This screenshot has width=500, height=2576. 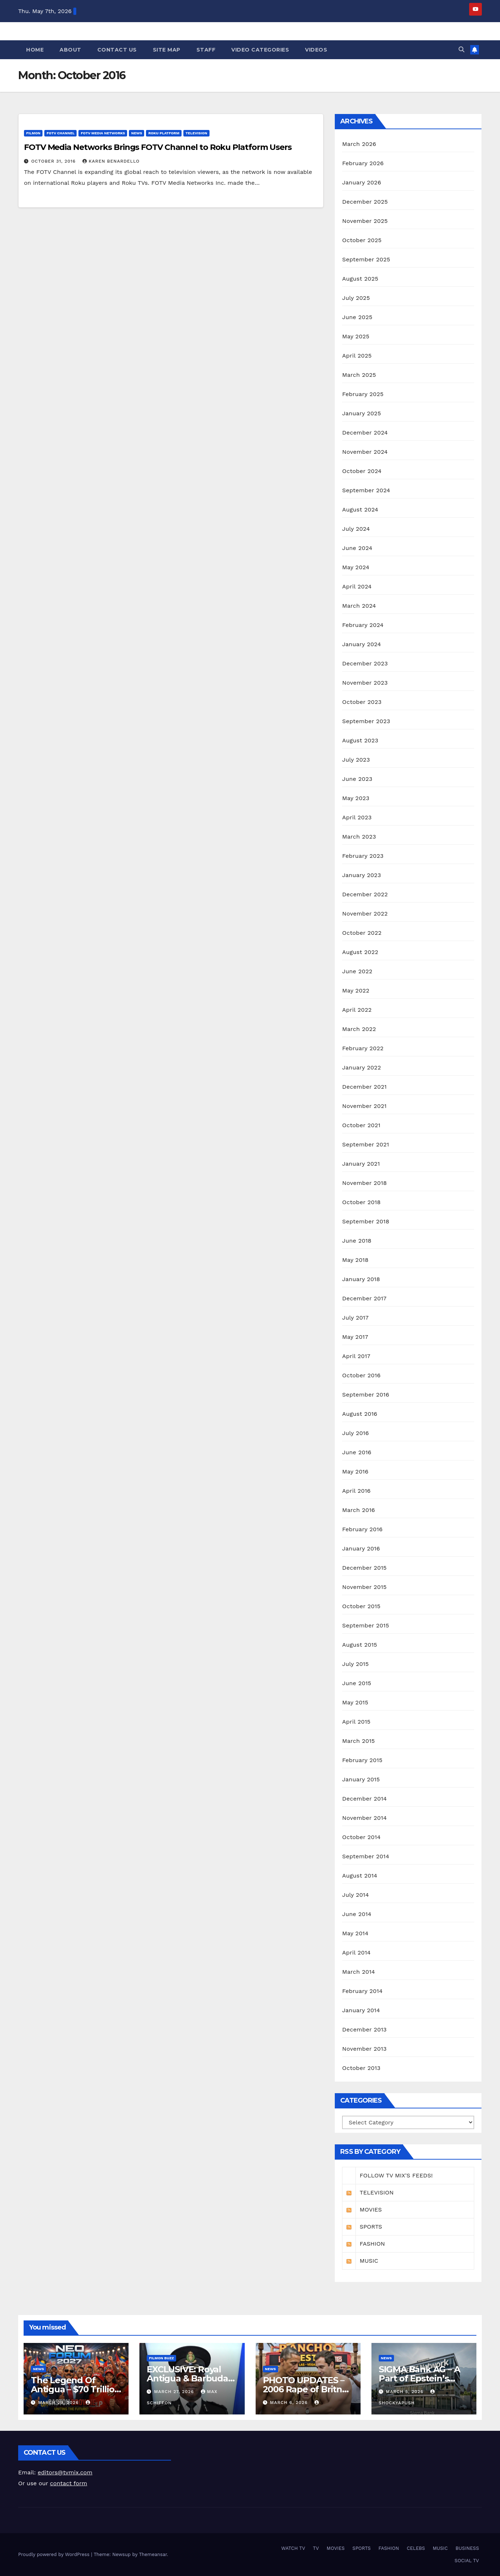 What do you see at coordinates (65, 2472) in the screenshot?
I see `editors@tvmix.com` at bounding box center [65, 2472].